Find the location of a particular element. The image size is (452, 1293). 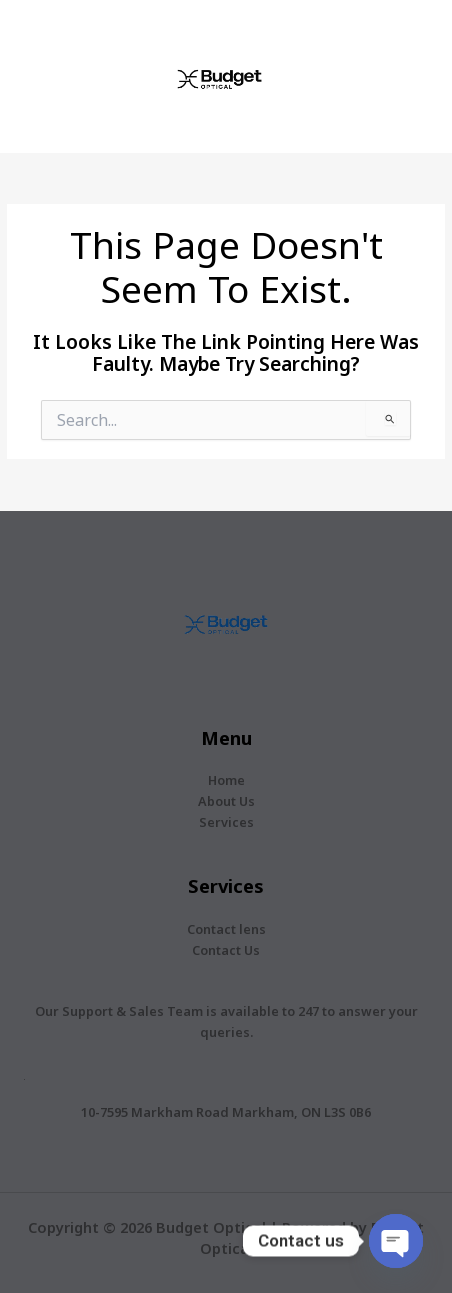

About Us is located at coordinates (226, 801).